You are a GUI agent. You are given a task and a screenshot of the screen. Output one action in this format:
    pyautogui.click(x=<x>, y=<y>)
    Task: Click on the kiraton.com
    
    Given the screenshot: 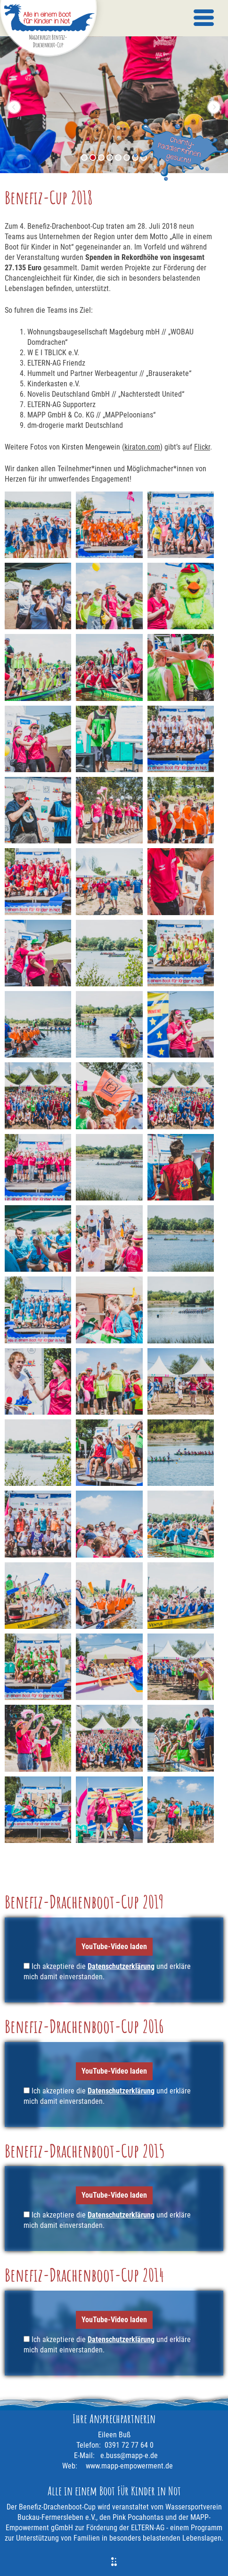 What is the action you would take?
    pyautogui.click(x=142, y=446)
    